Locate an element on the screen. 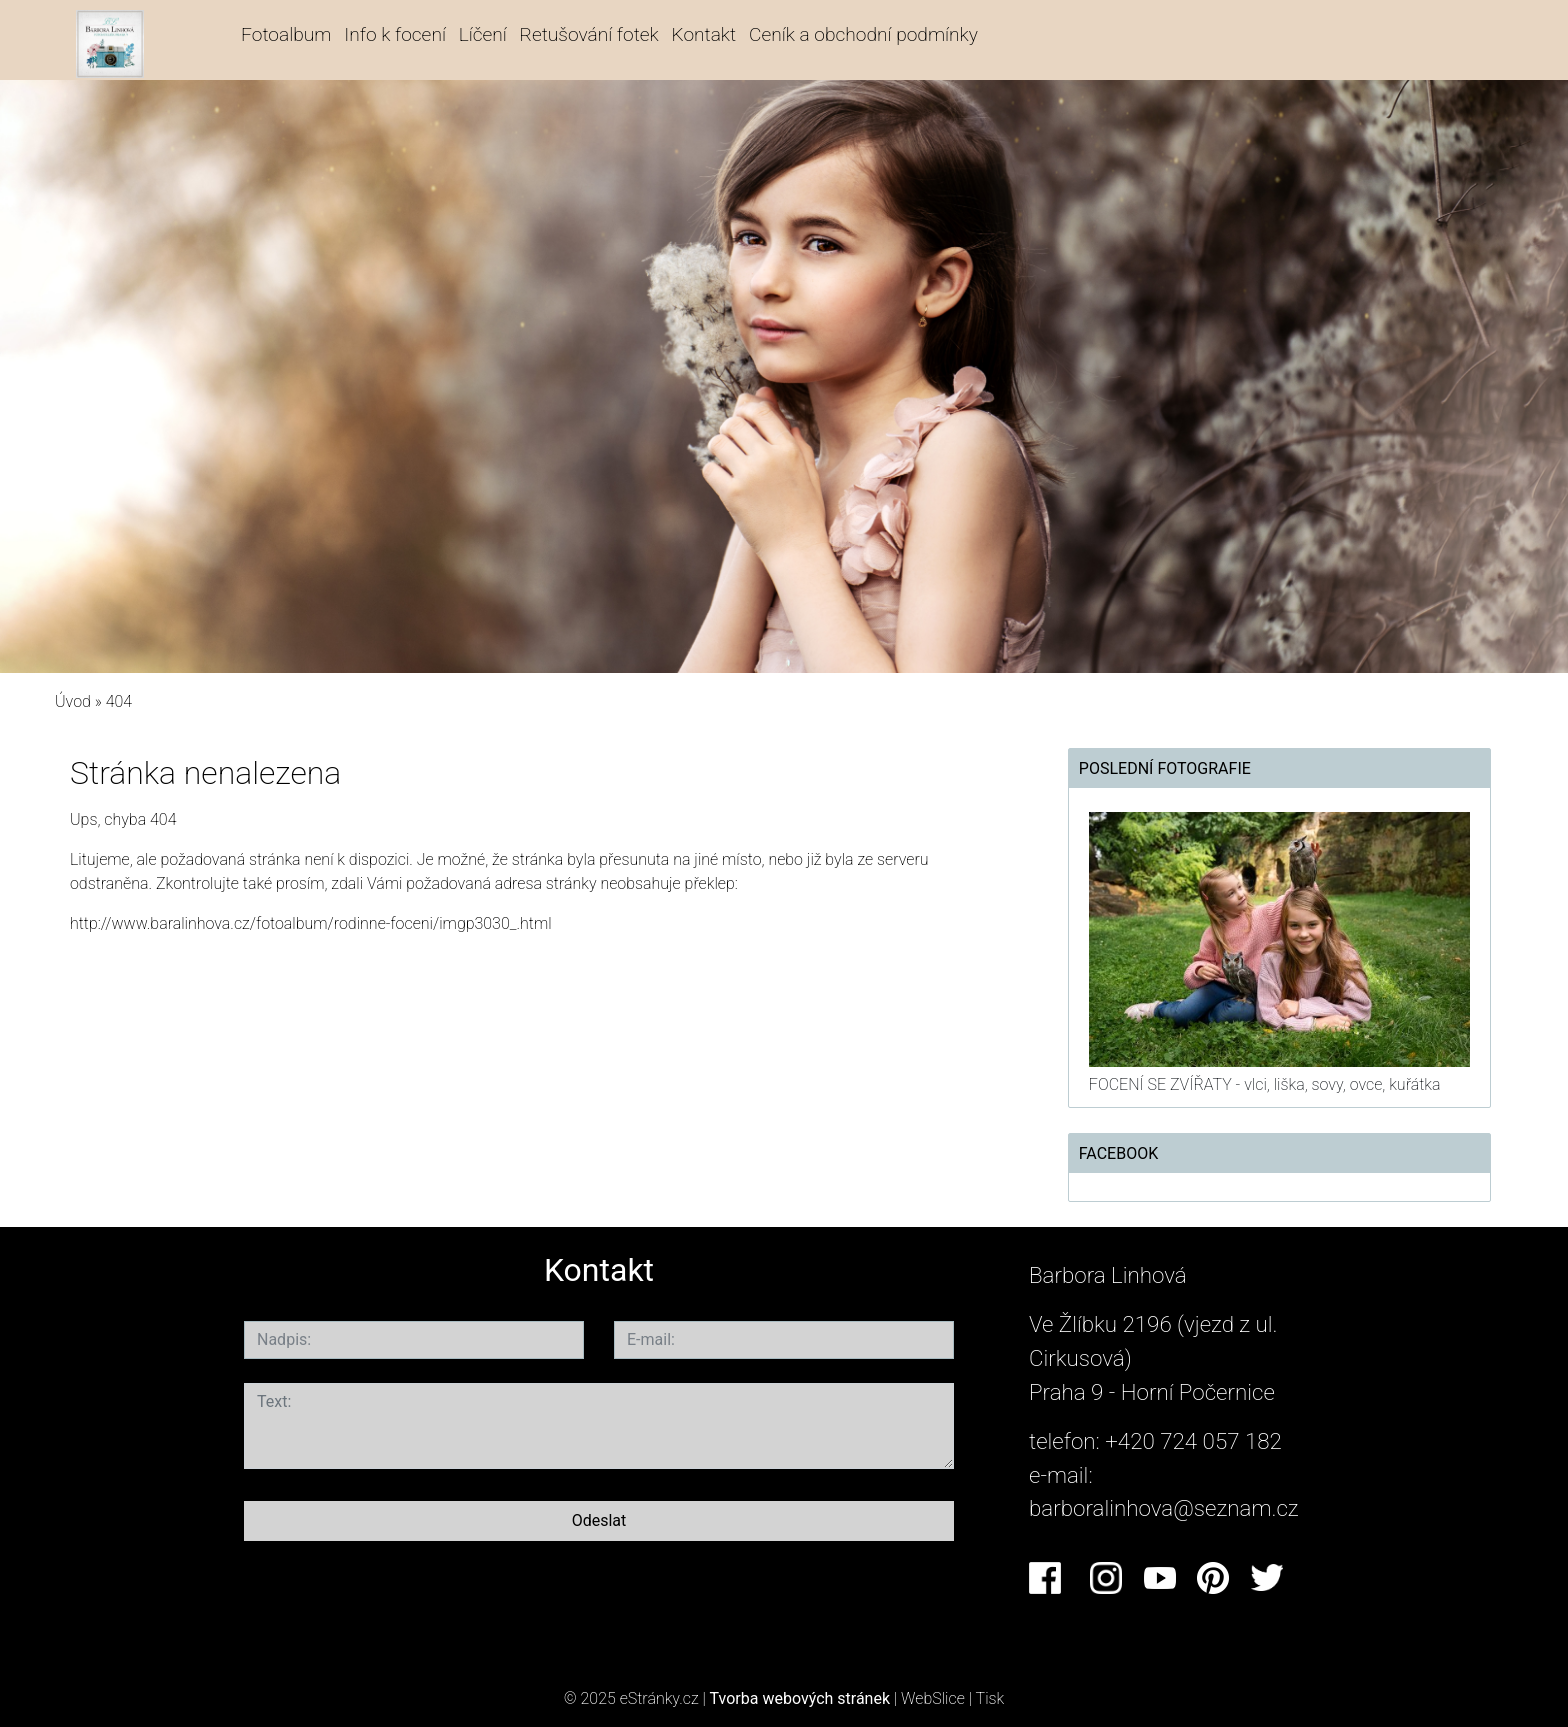 The height and width of the screenshot is (1727, 1568). Kontakt is located at coordinates (704, 34).